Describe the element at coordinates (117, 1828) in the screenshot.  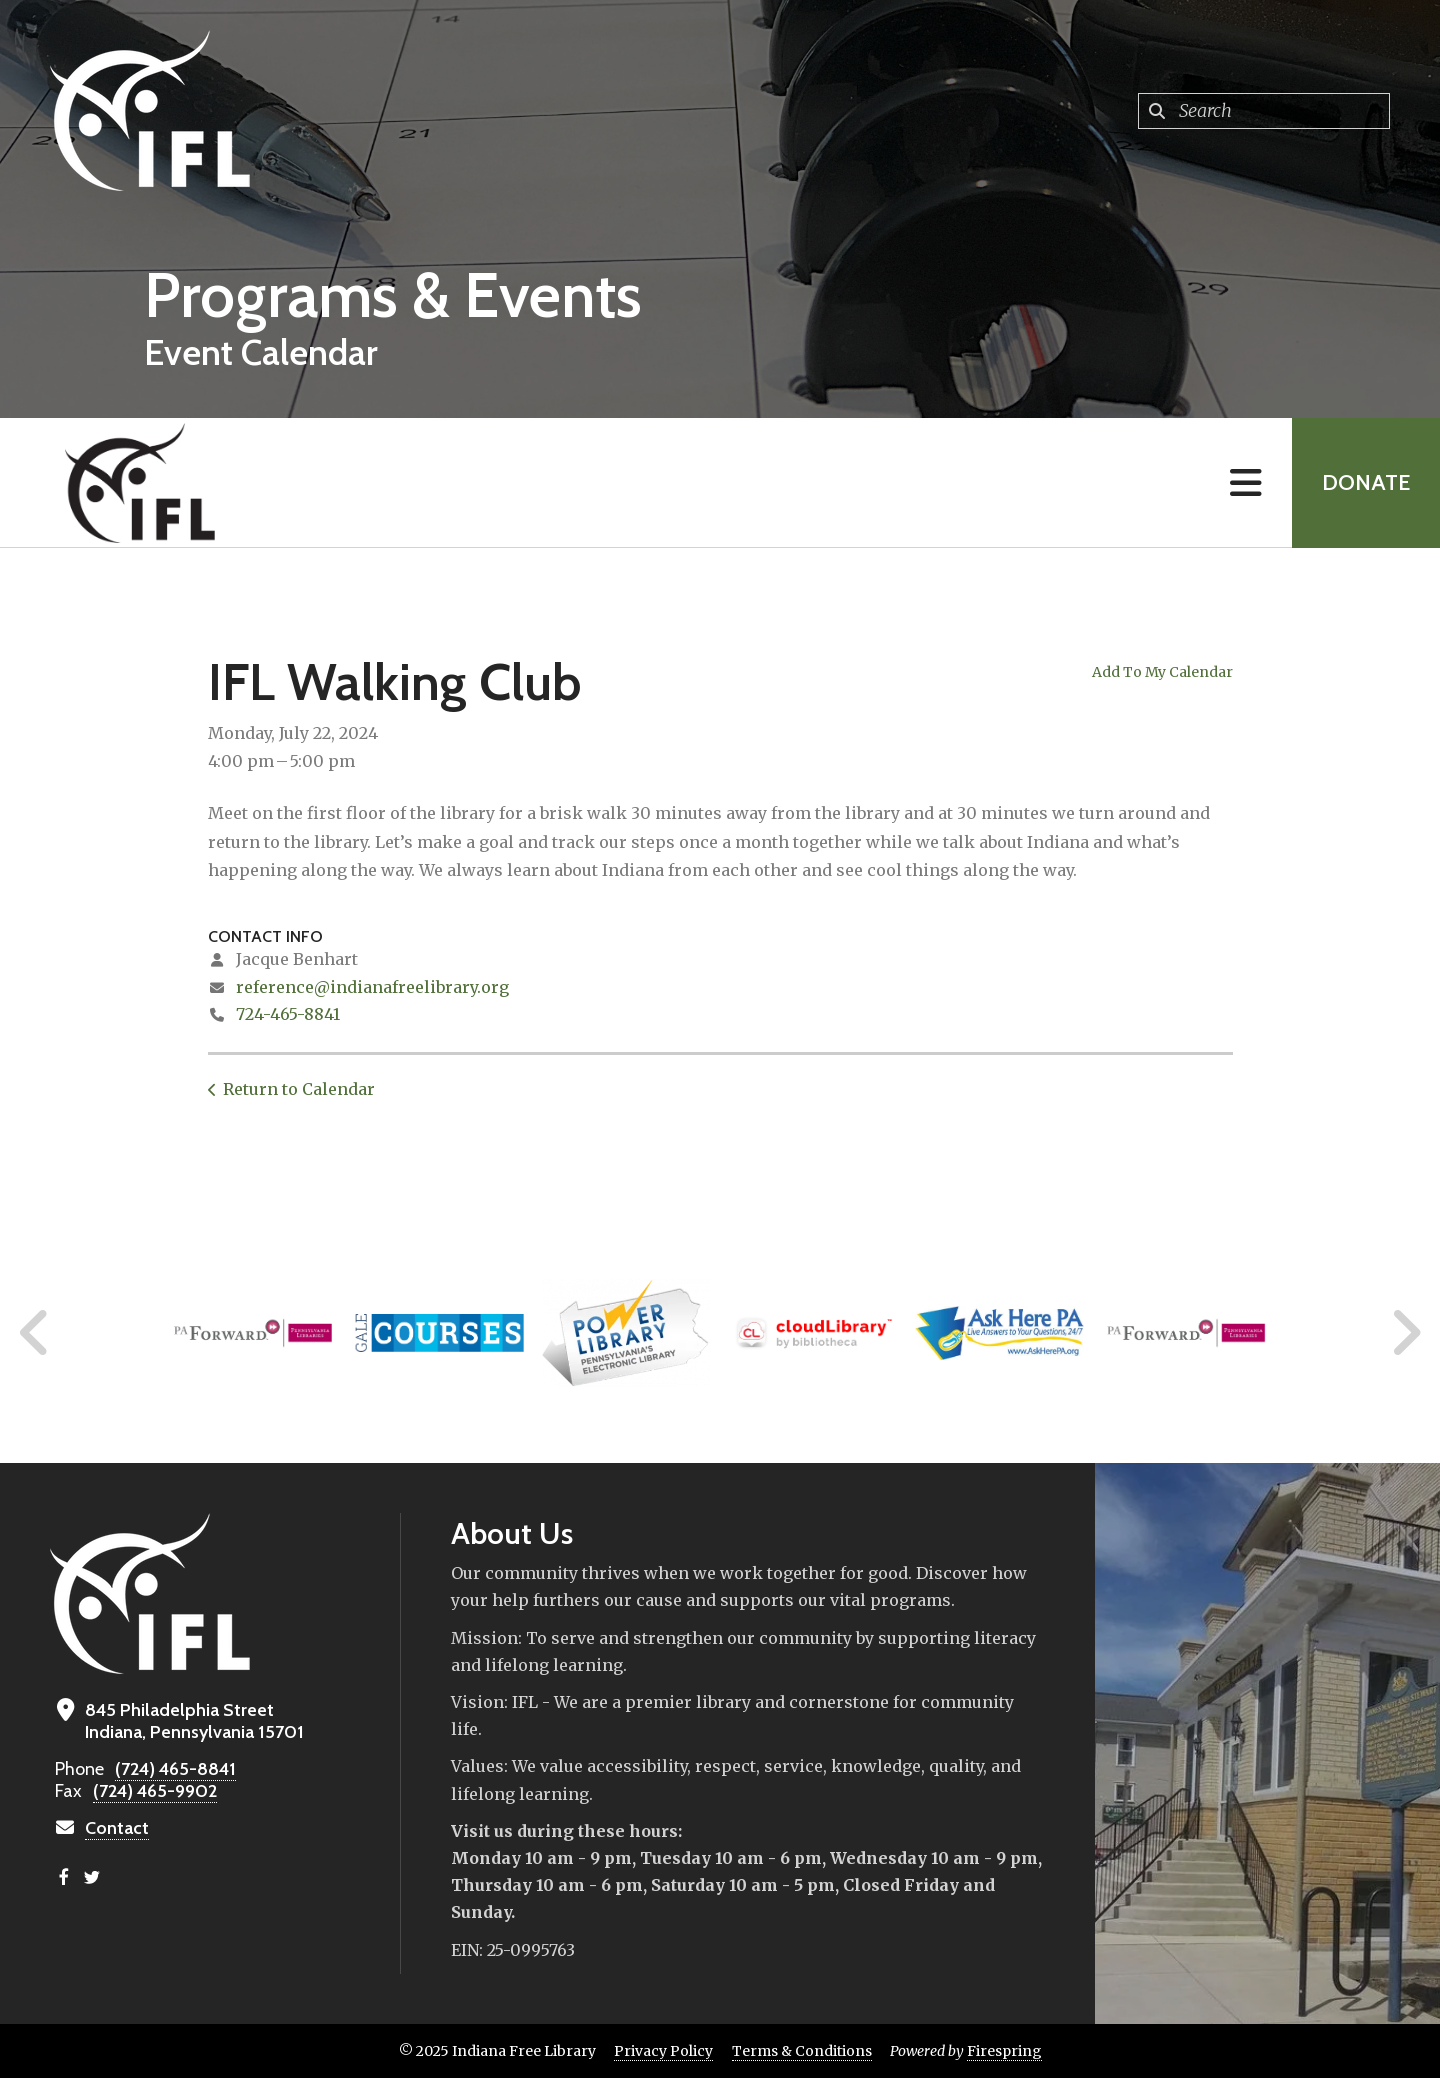
I see `Contact` at that location.